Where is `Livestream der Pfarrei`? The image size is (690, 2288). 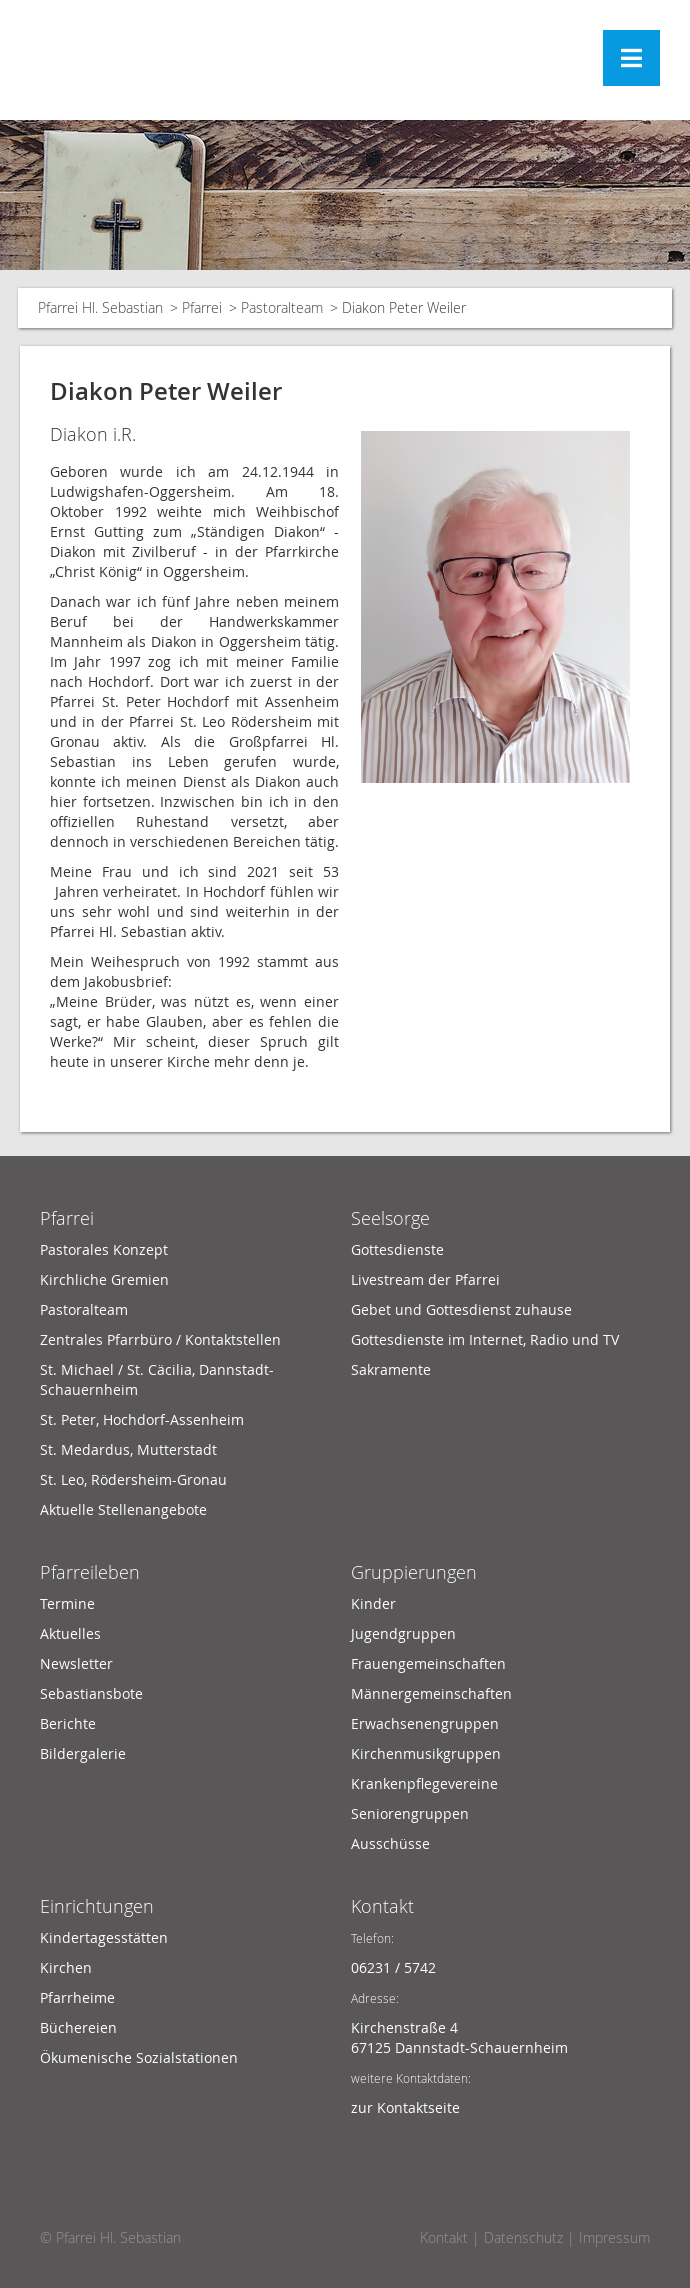 Livestream der Pfarrei is located at coordinates (425, 1279).